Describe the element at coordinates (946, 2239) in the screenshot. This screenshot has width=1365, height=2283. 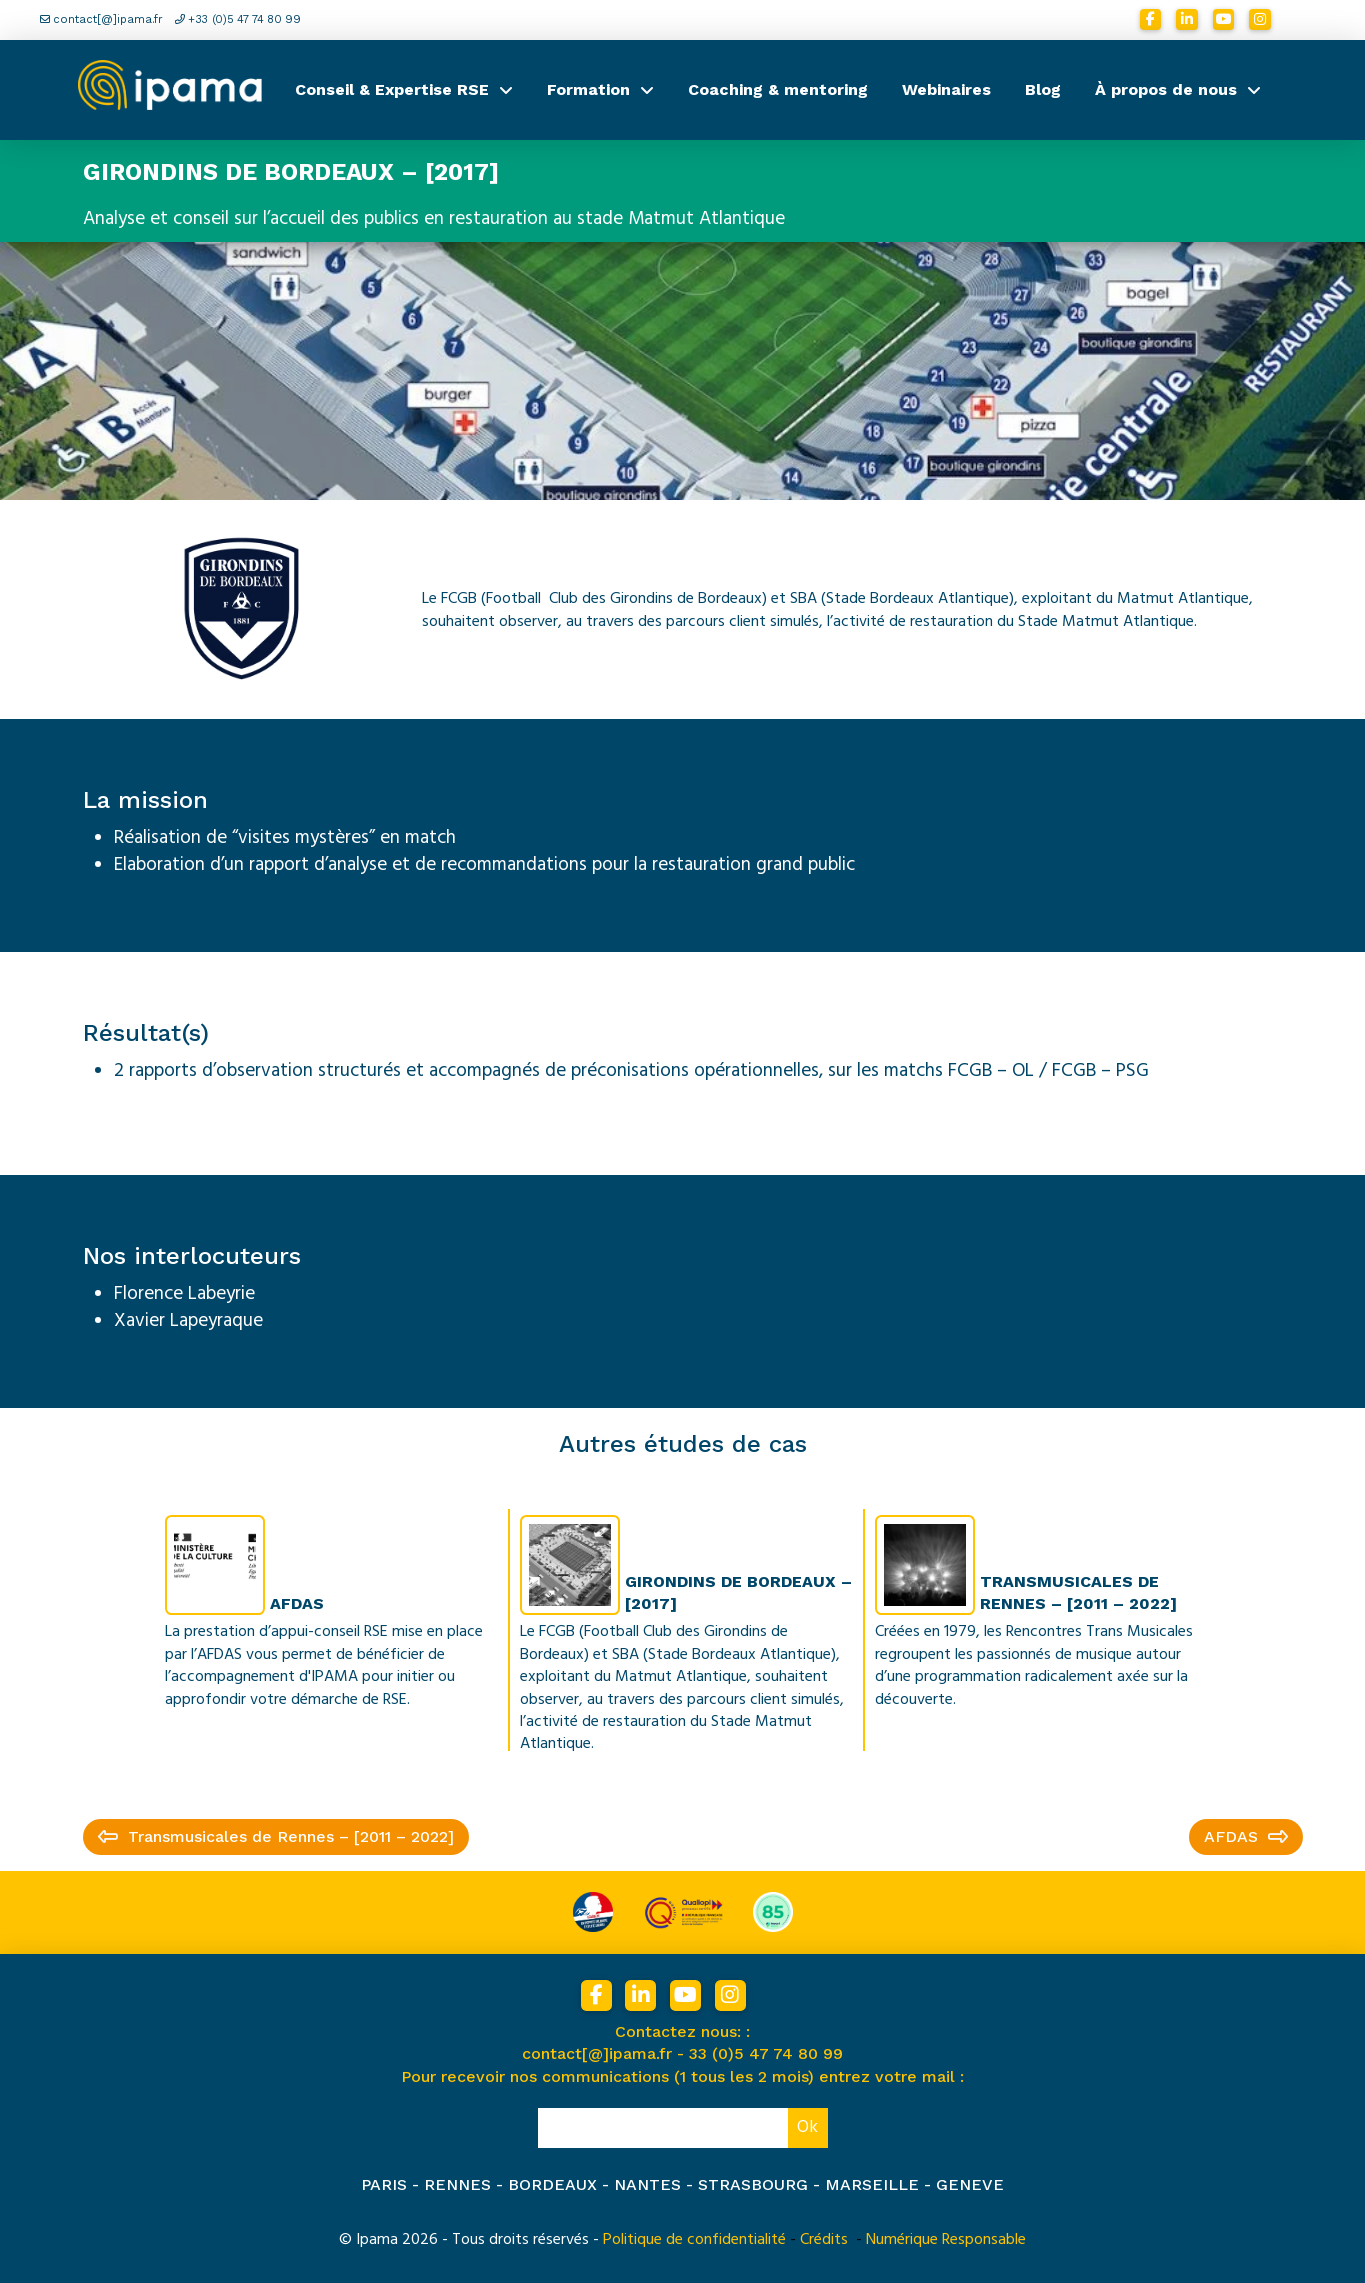
I see `Numérique Responsable` at that location.